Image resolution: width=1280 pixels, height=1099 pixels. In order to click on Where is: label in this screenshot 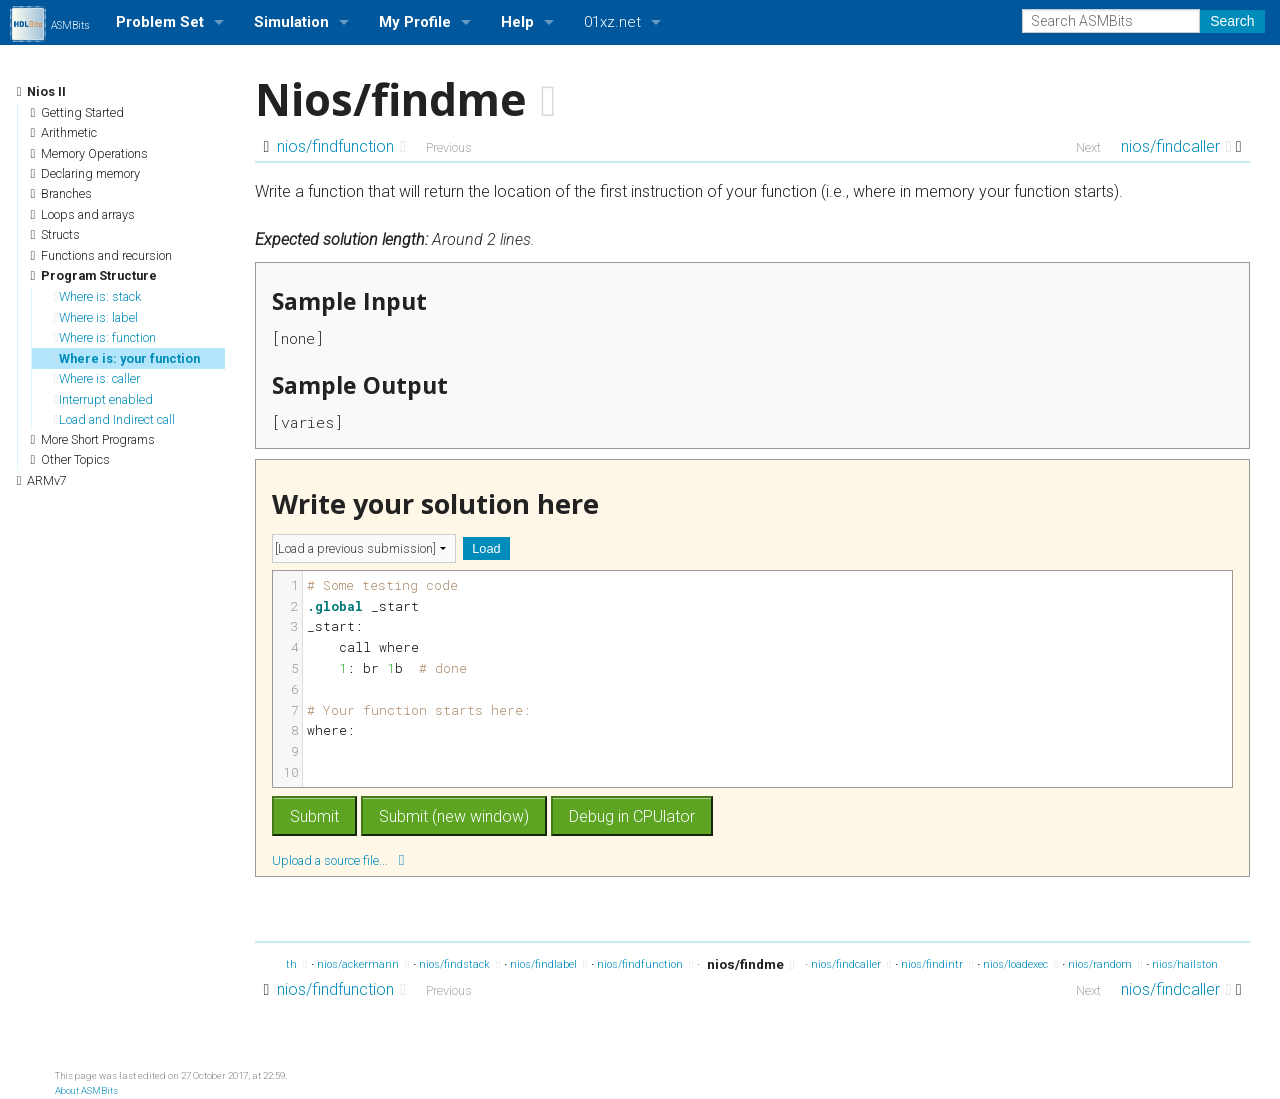, I will do `click(96, 317)`.